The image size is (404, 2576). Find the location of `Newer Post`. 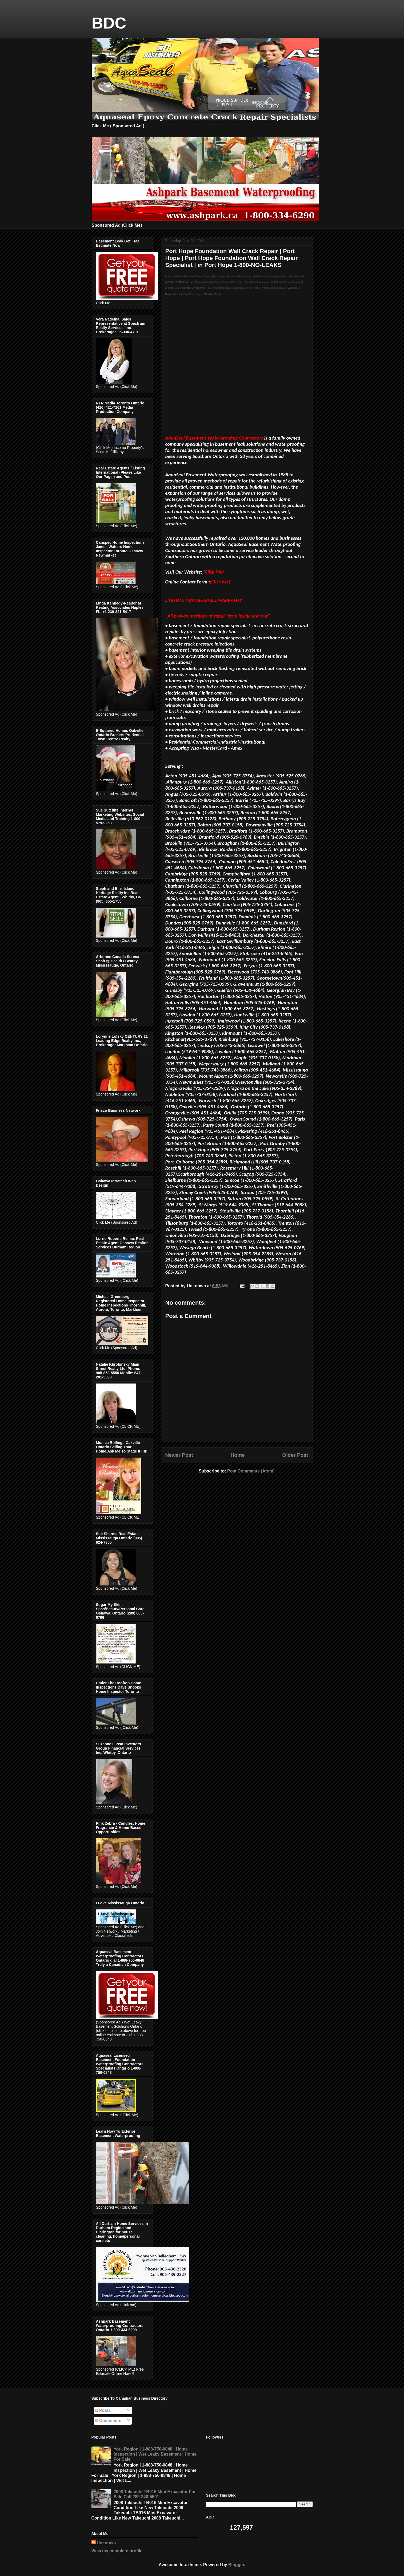

Newer Post is located at coordinates (179, 1455).